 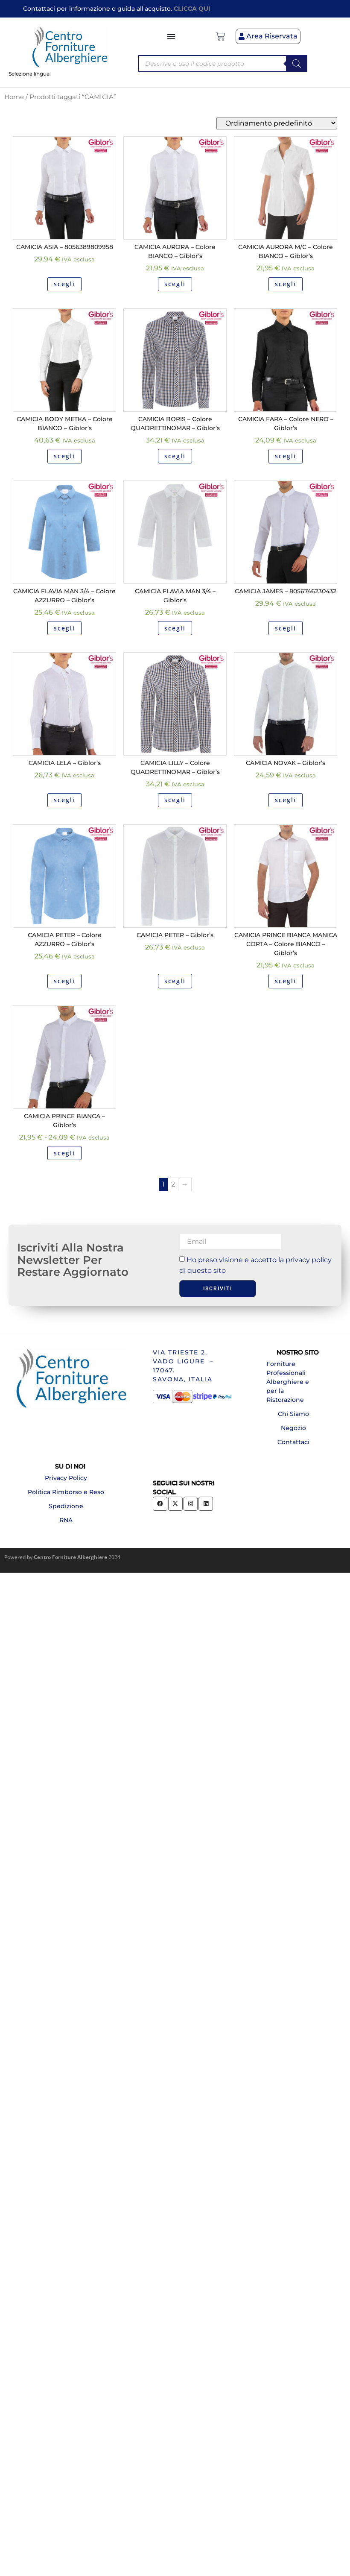 I want to click on scegli [Seleziona le opzioni per “CAMICIA BORIS - Colore QUADRETTINOMAR - Giblor's”], so click(x=175, y=456).